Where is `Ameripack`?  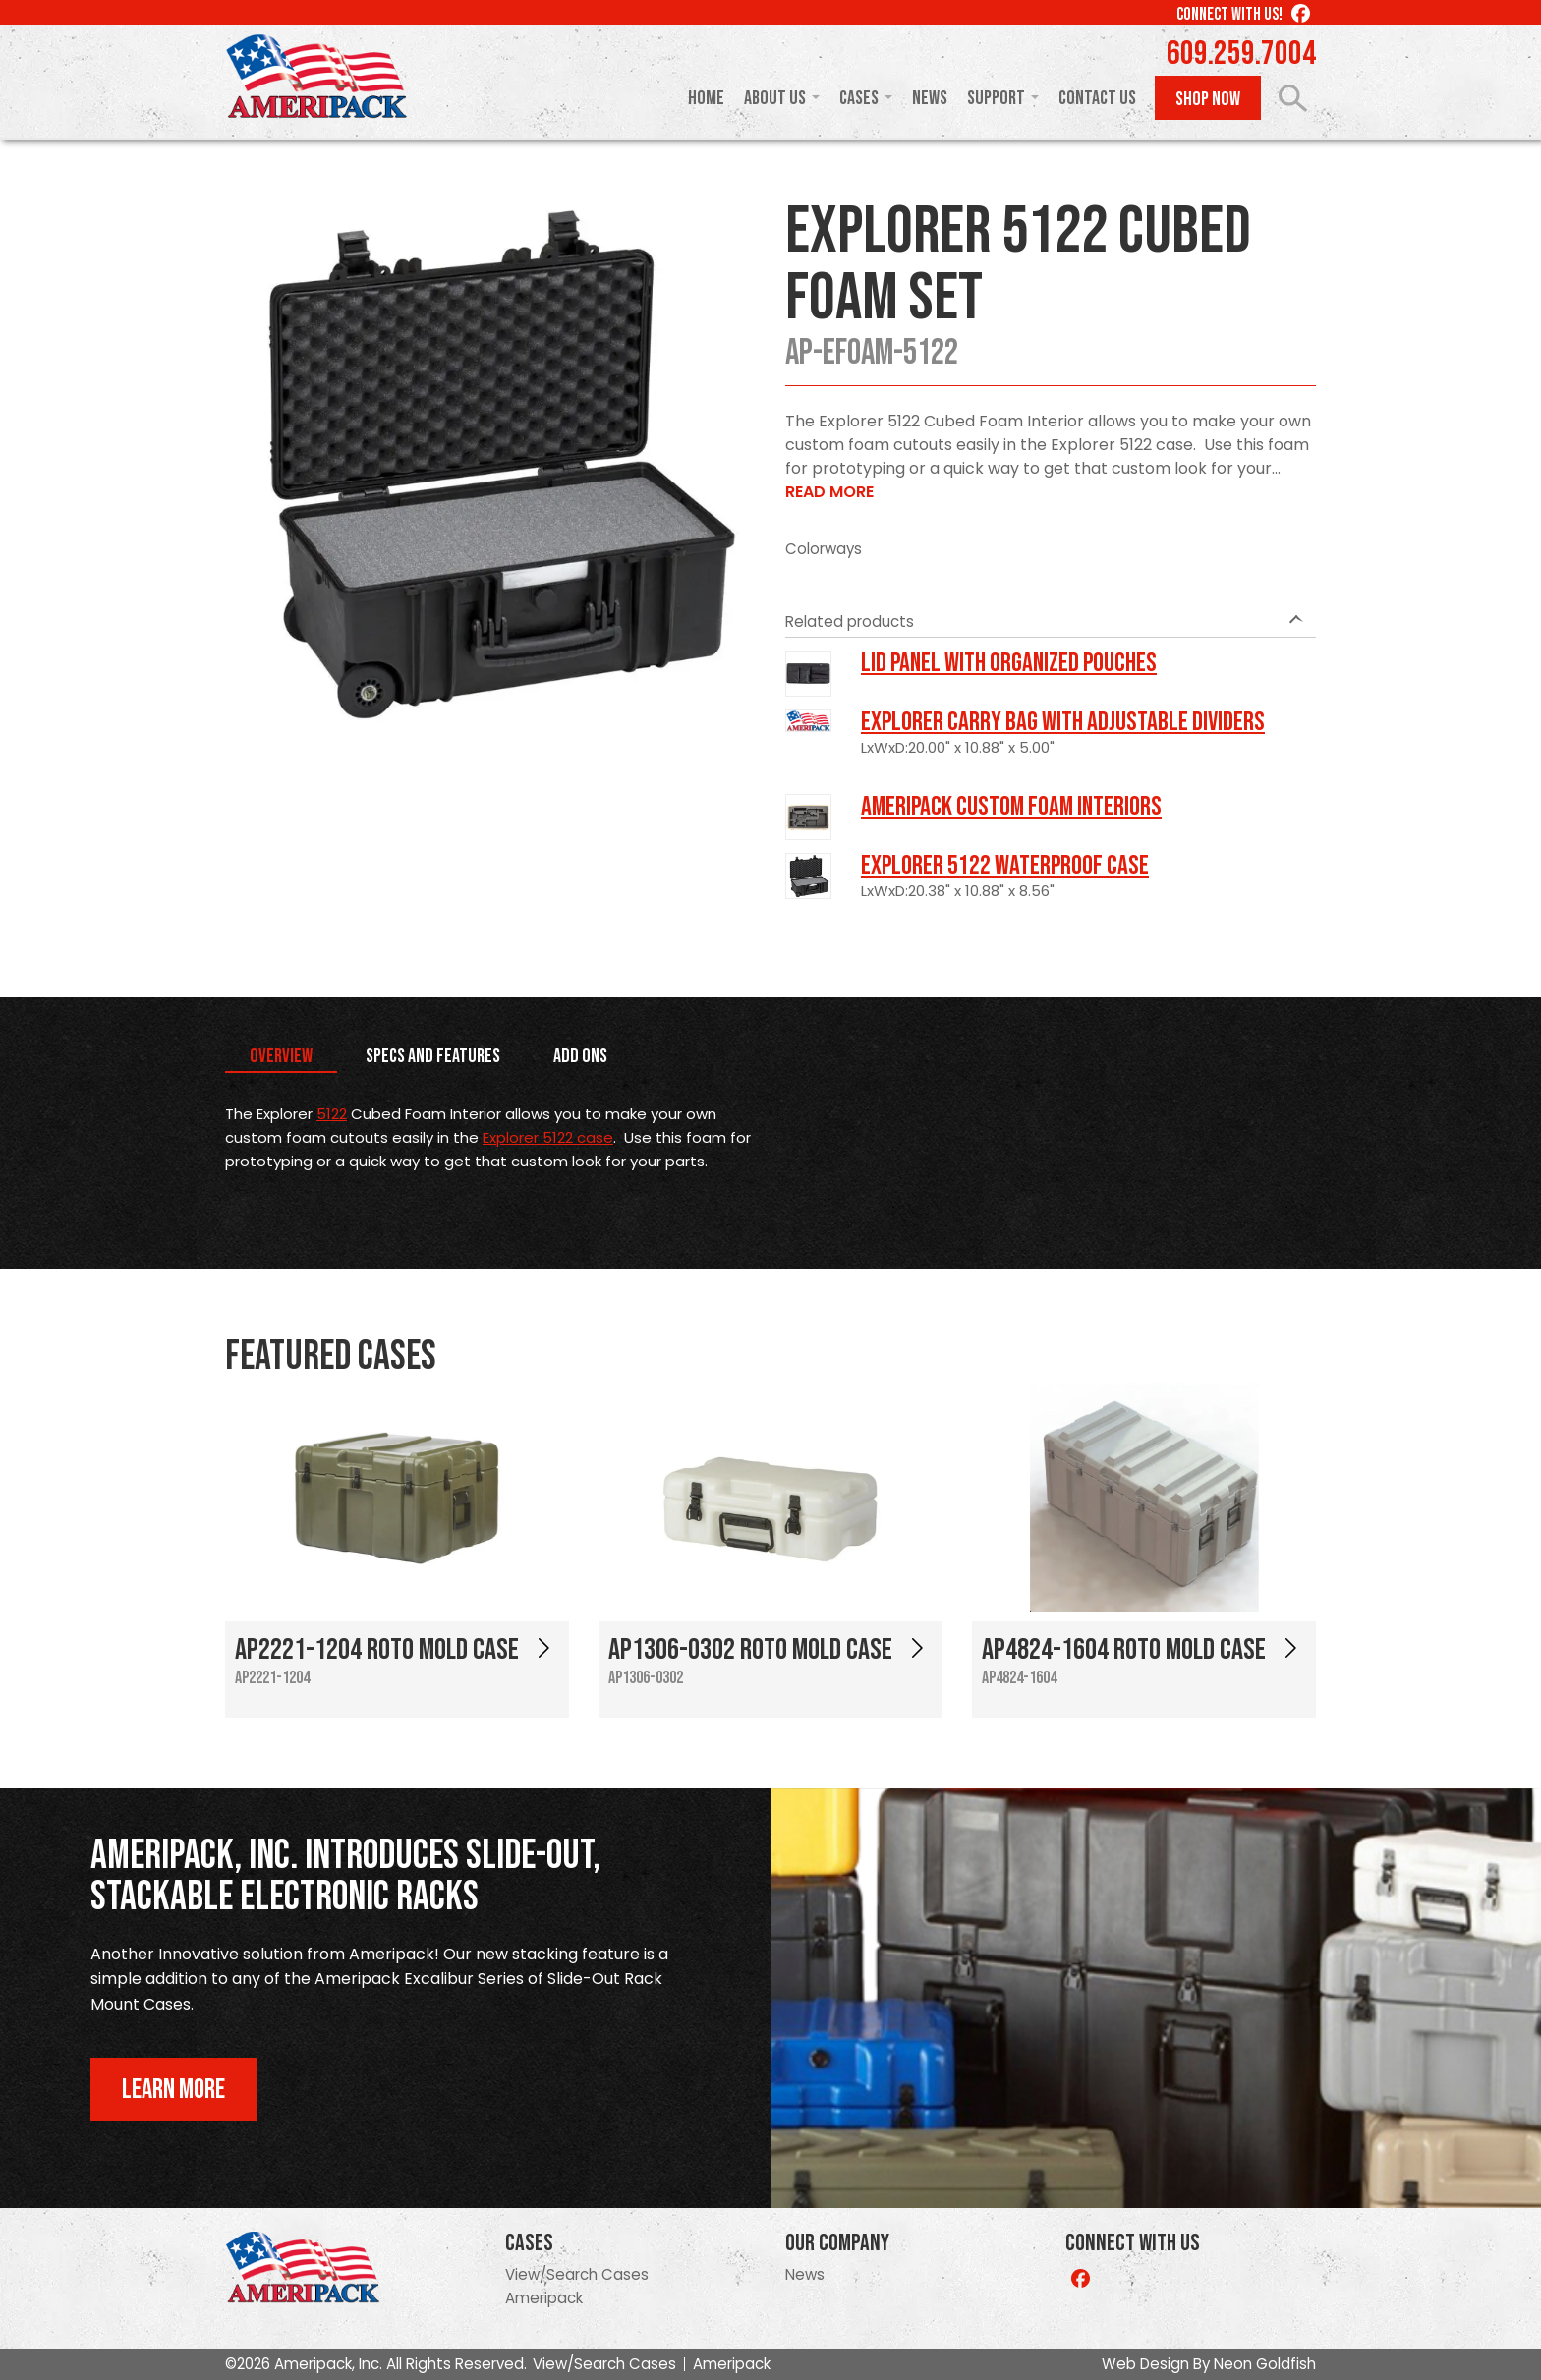
Ameripack is located at coordinates (544, 2298).